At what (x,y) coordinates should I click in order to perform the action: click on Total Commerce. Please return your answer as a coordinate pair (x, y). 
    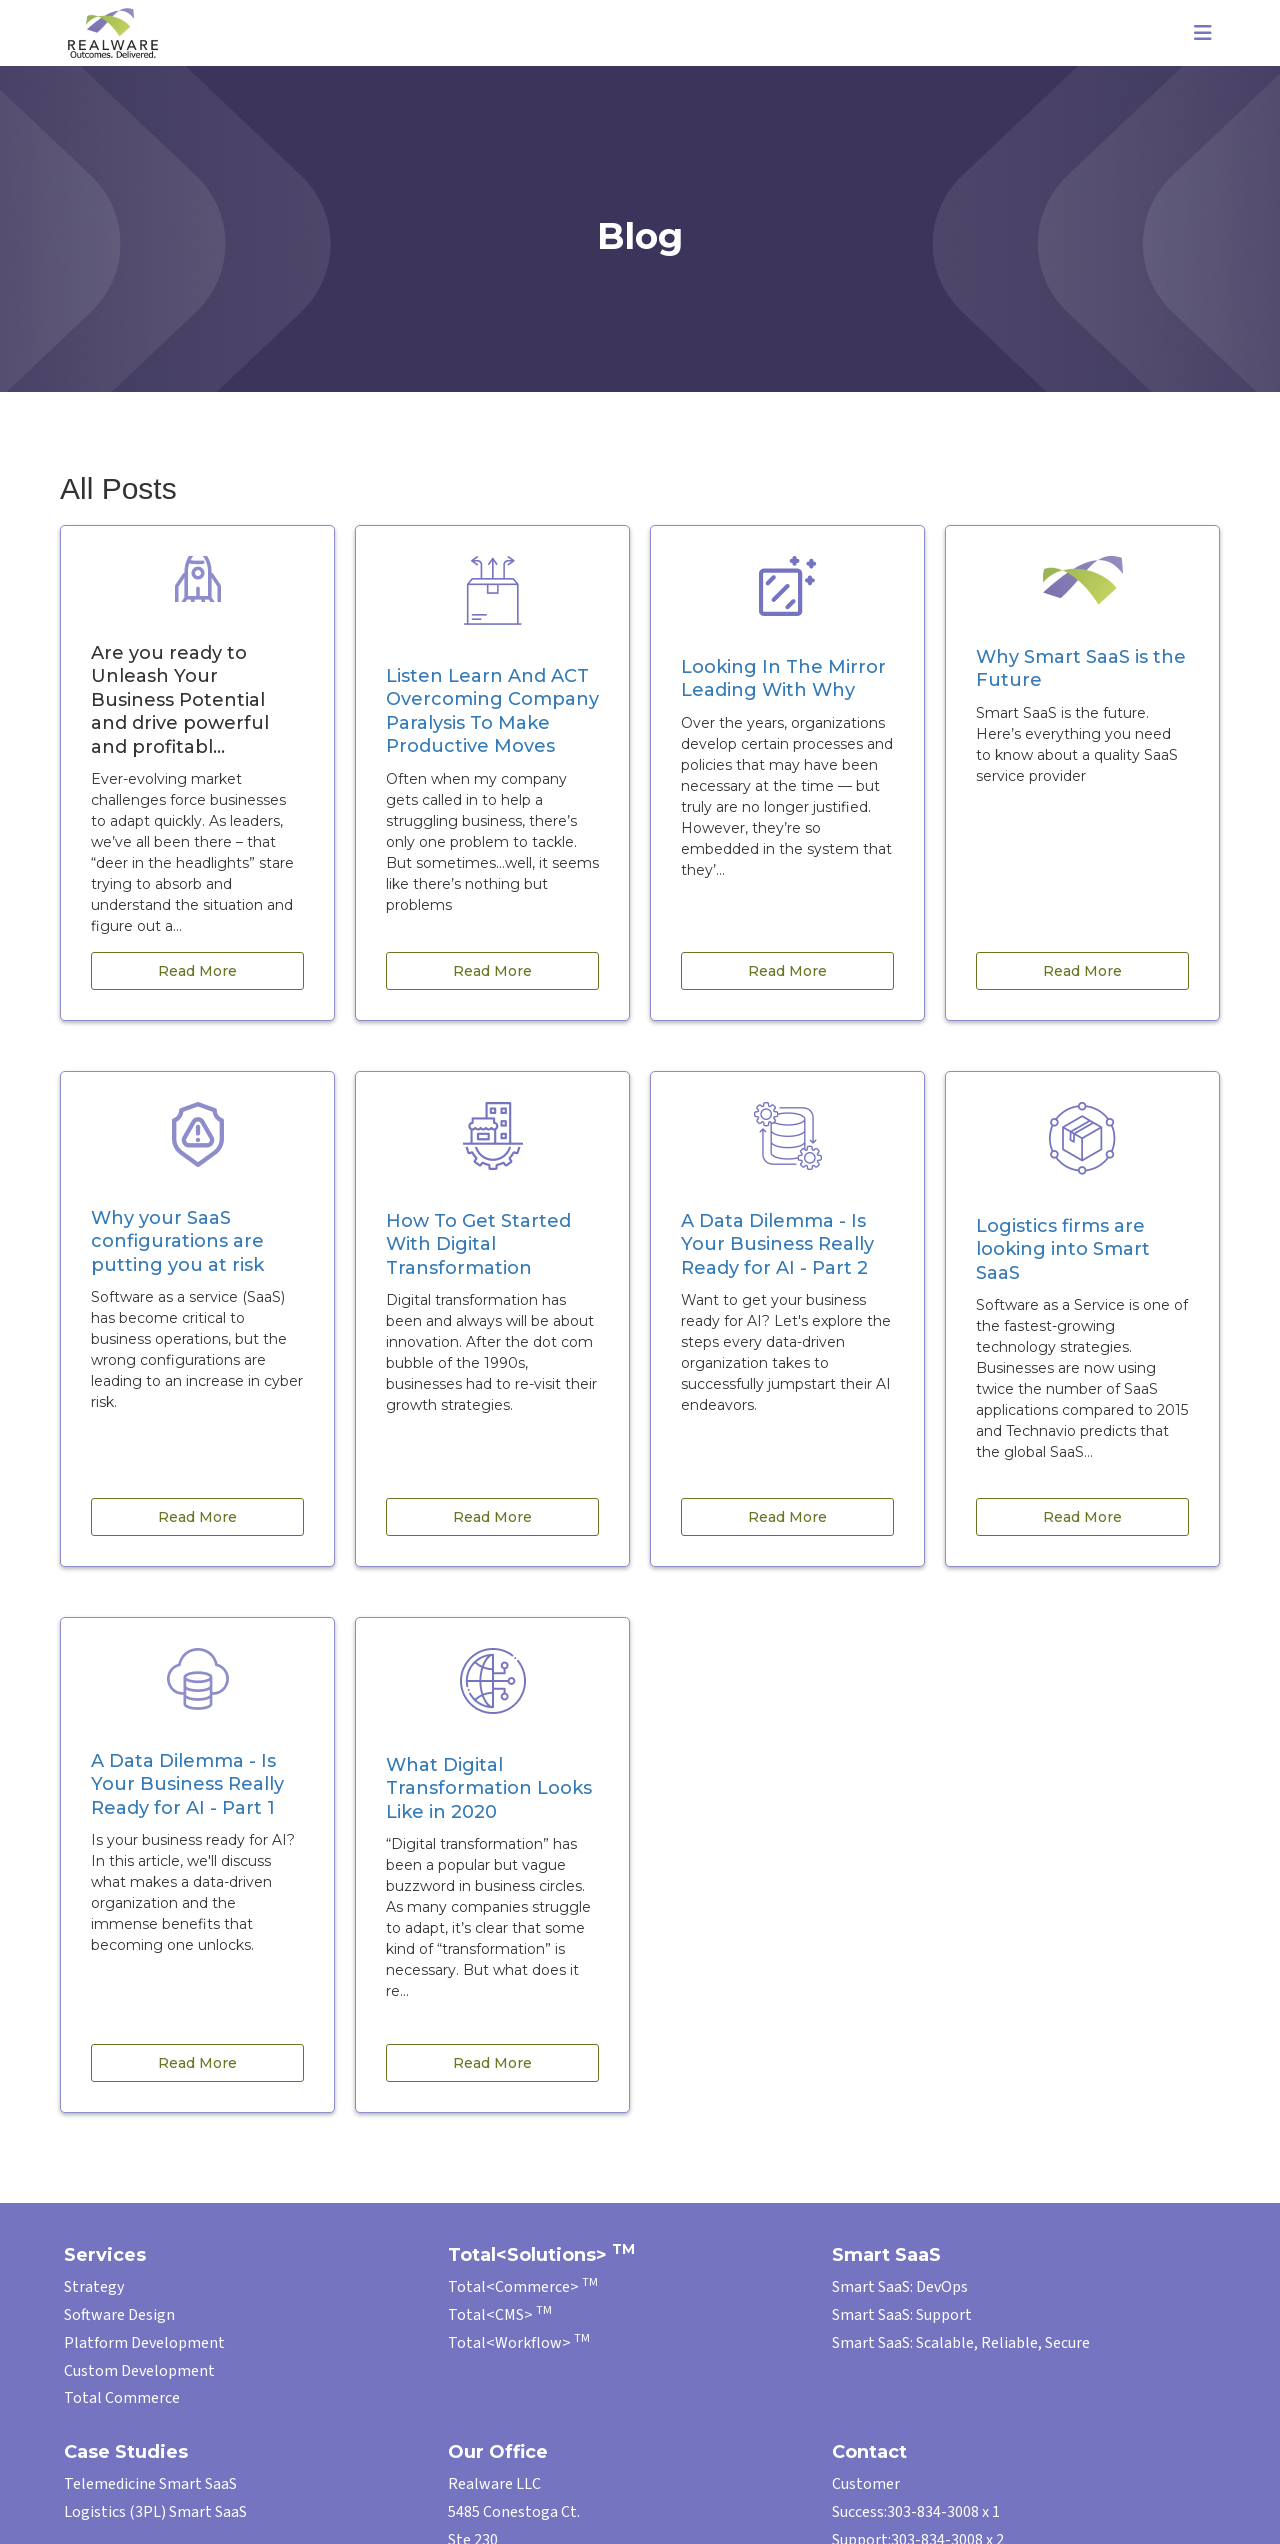
    Looking at the image, I should click on (122, 2398).